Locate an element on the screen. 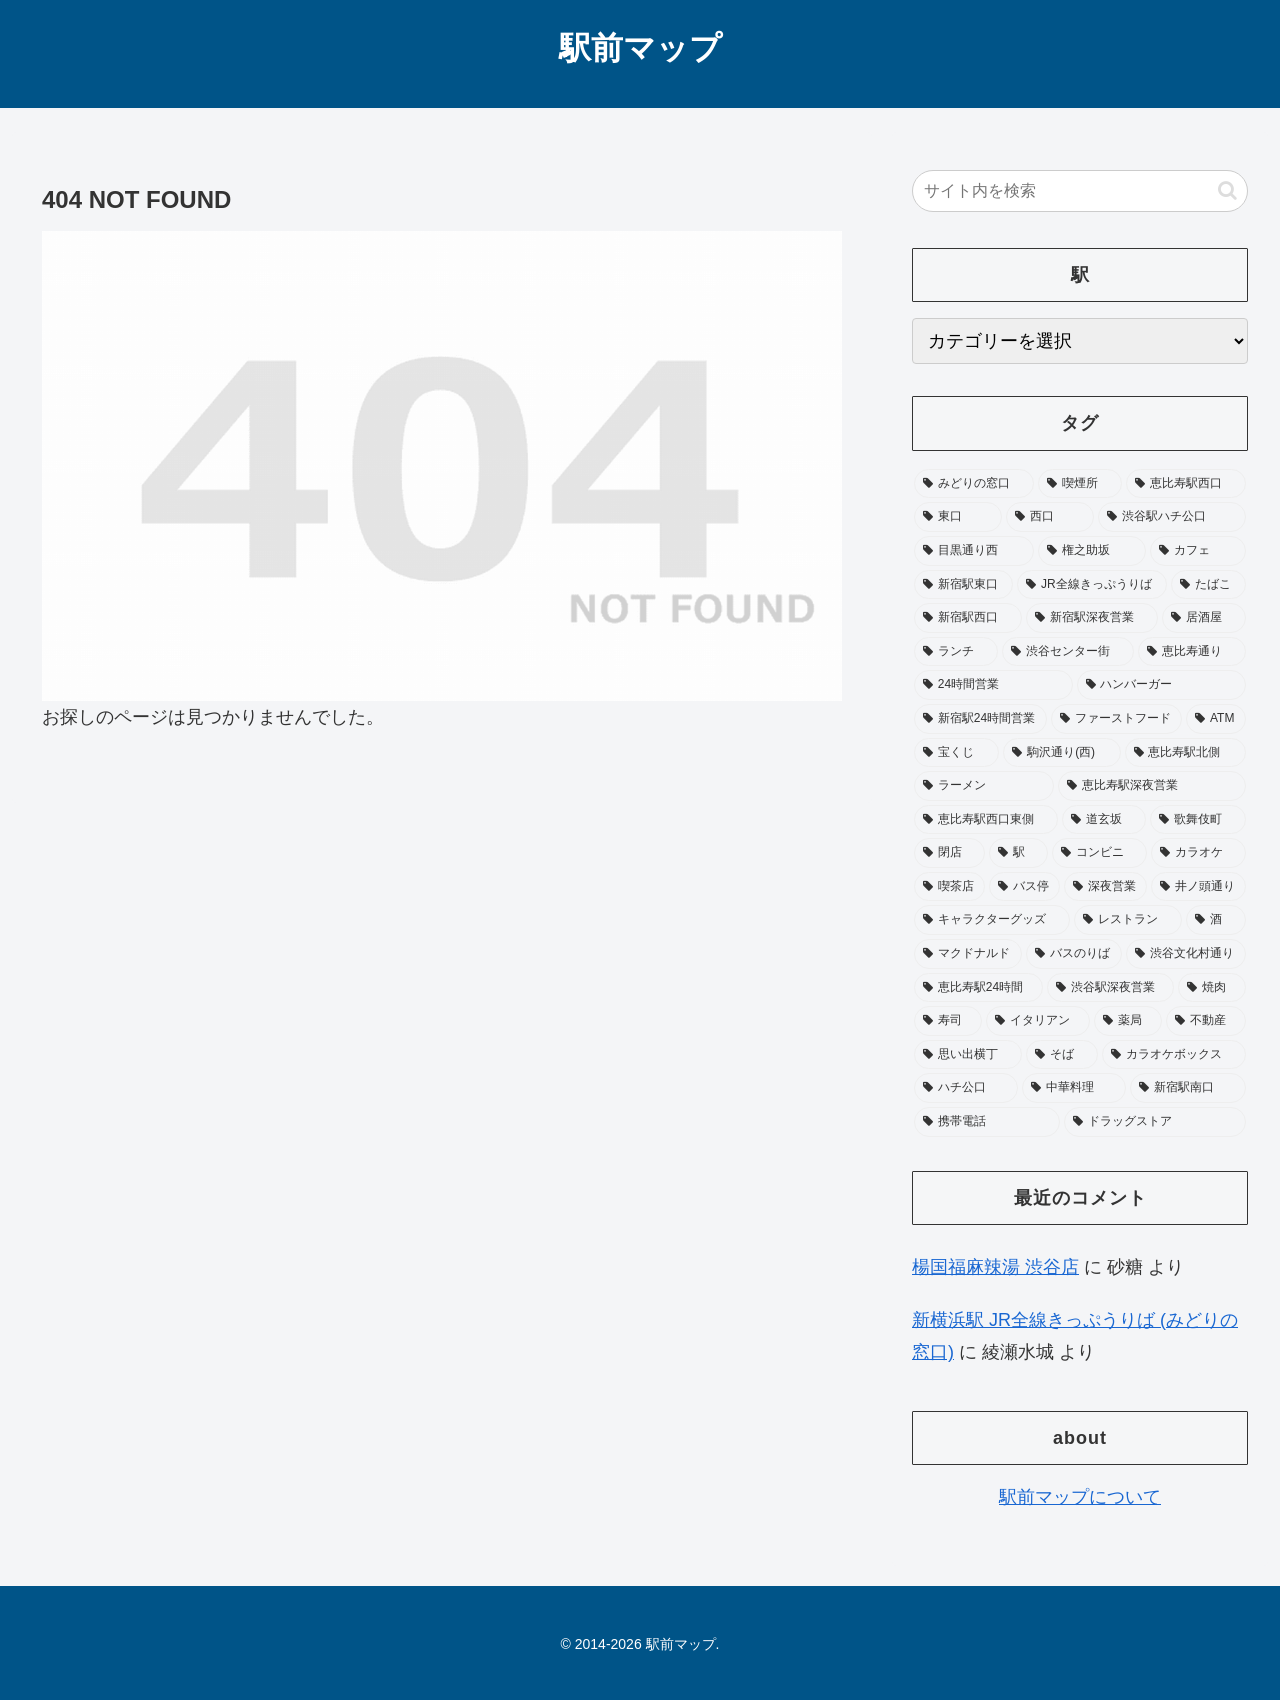 The width and height of the screenshot is (1280, 1700). [喫茶店 (33個の項目)] is located at coordinates (949, 887).